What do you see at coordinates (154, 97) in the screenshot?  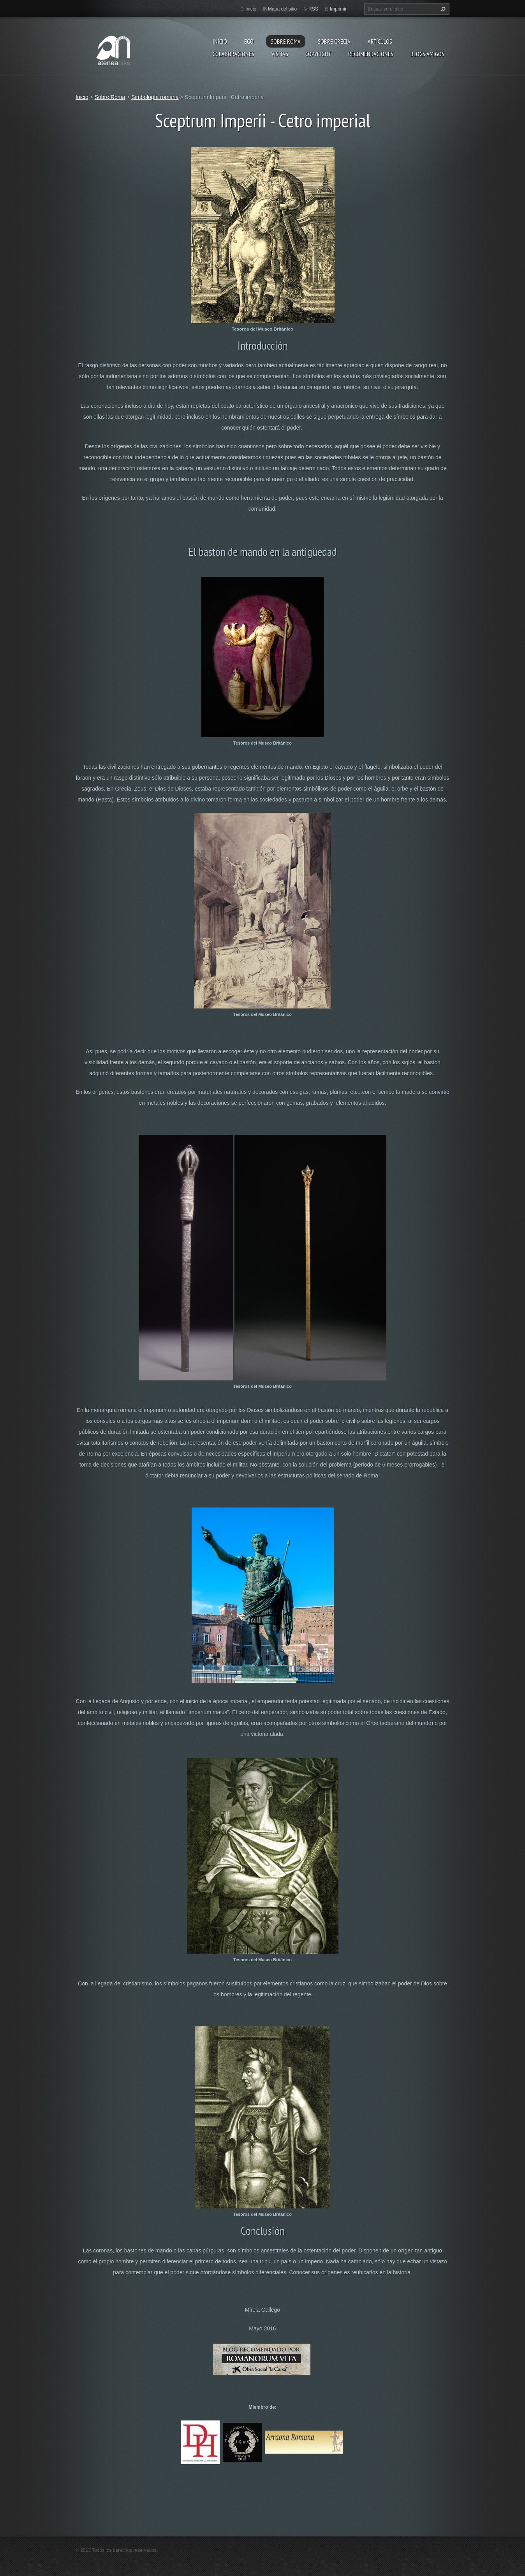 I see `Simbología romana` at bounding box center [154, 97].